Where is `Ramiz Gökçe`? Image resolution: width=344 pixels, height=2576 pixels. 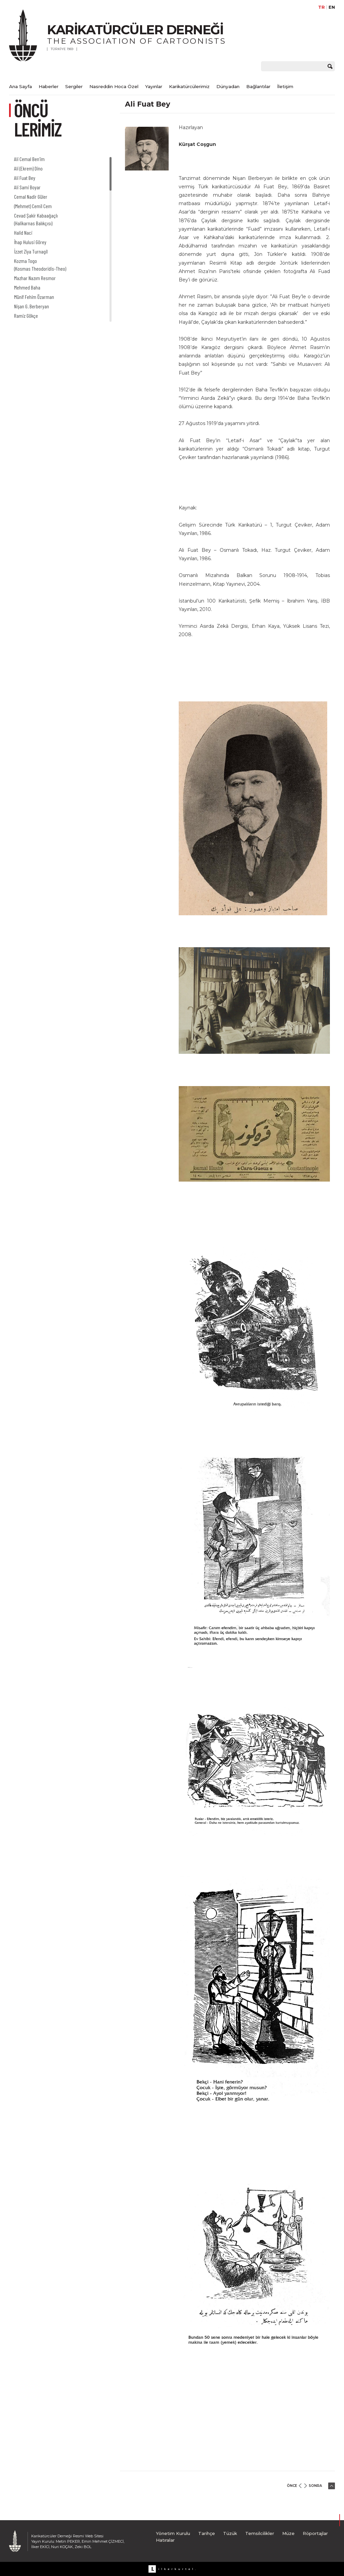
Ramiz Gökçe is located at coordinates (26, 315).